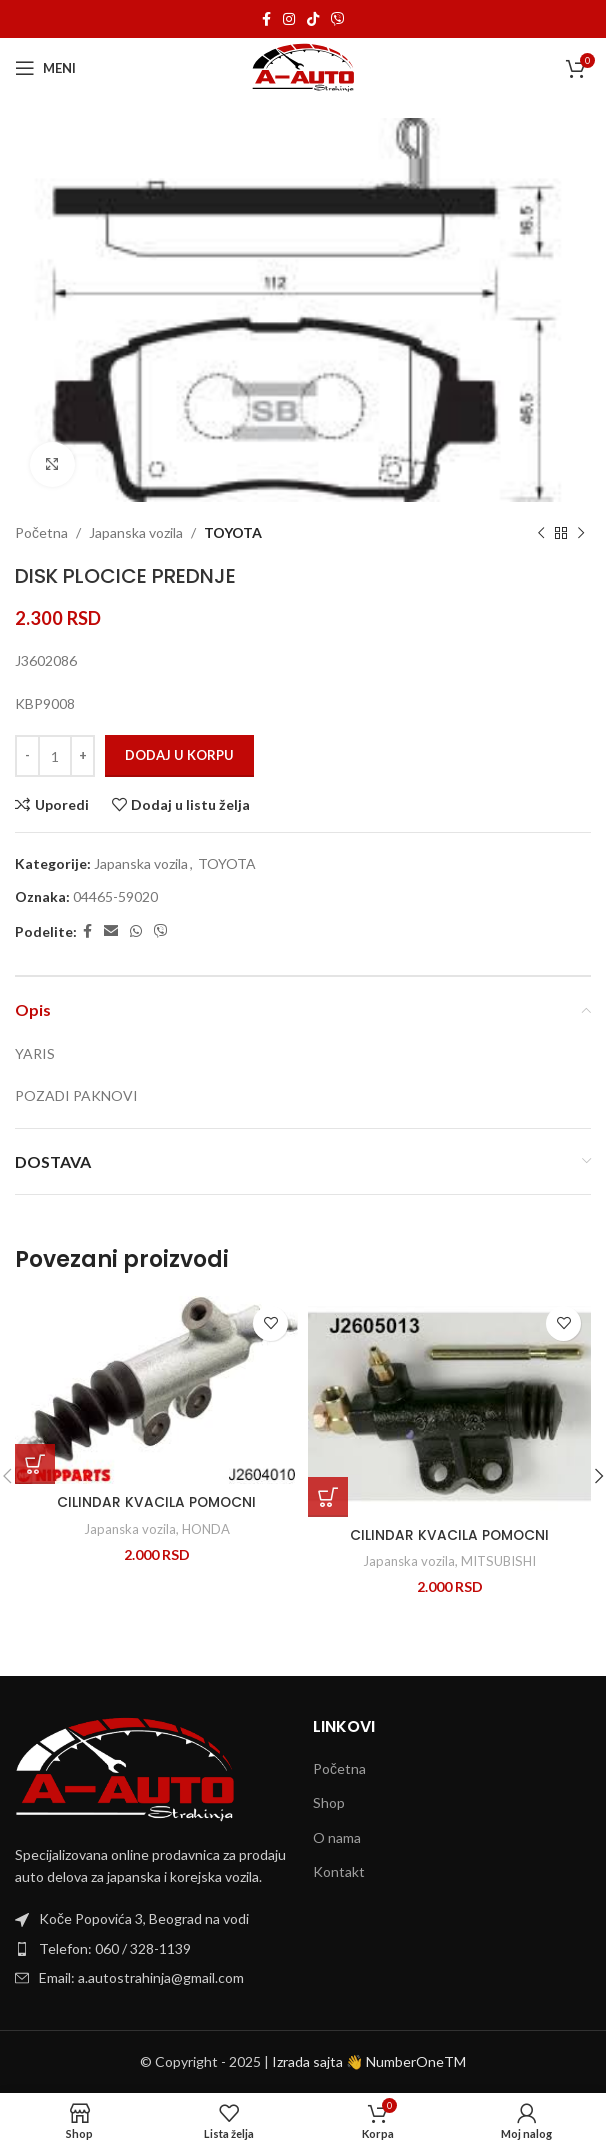  I want to click on Početna, so click(41, 532).